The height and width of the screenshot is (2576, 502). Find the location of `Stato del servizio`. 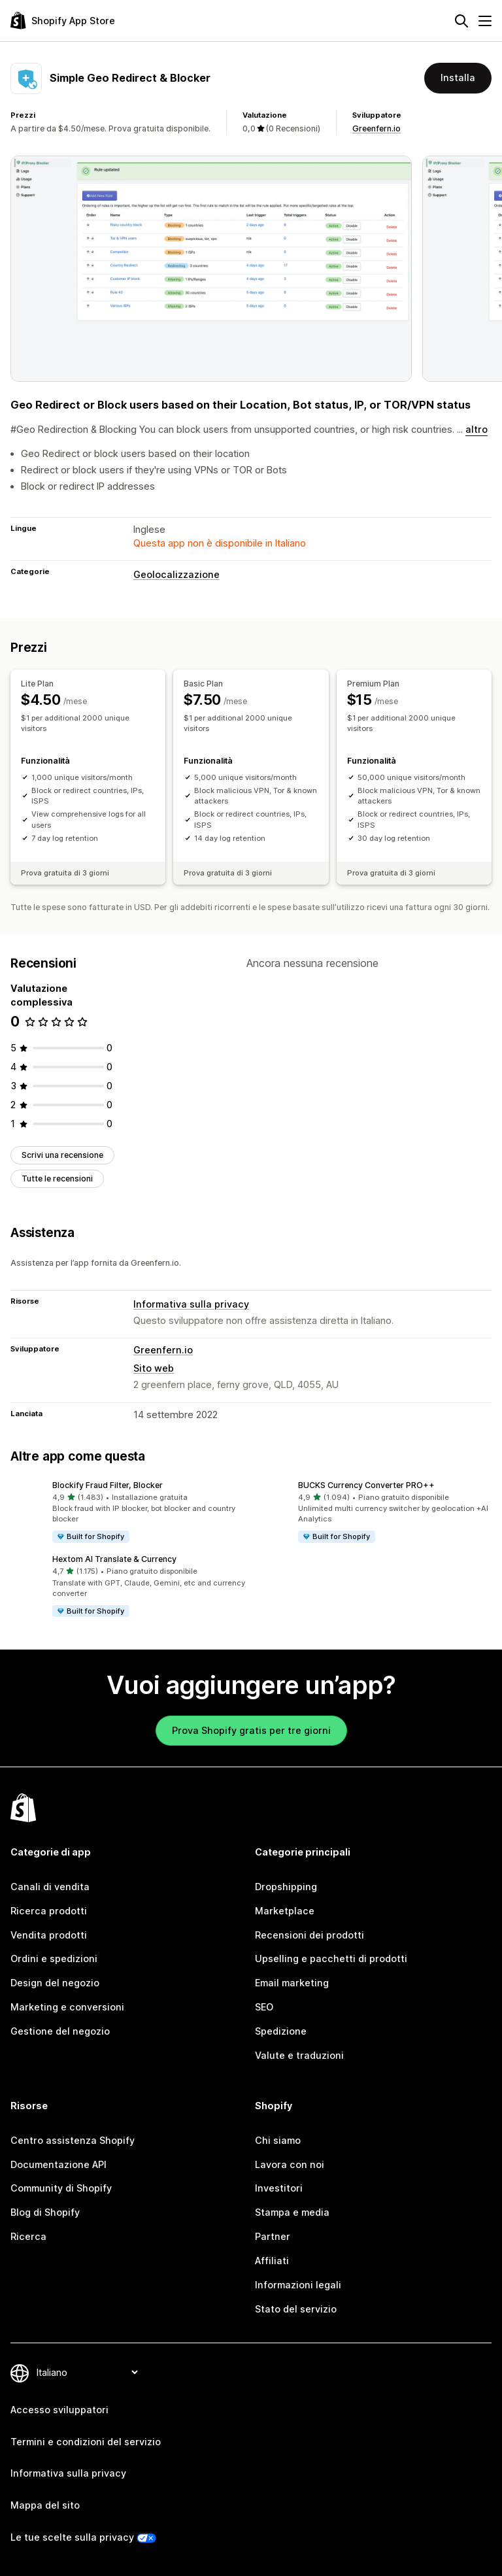

Stato del servizio is located at coordinates (296, 2308).